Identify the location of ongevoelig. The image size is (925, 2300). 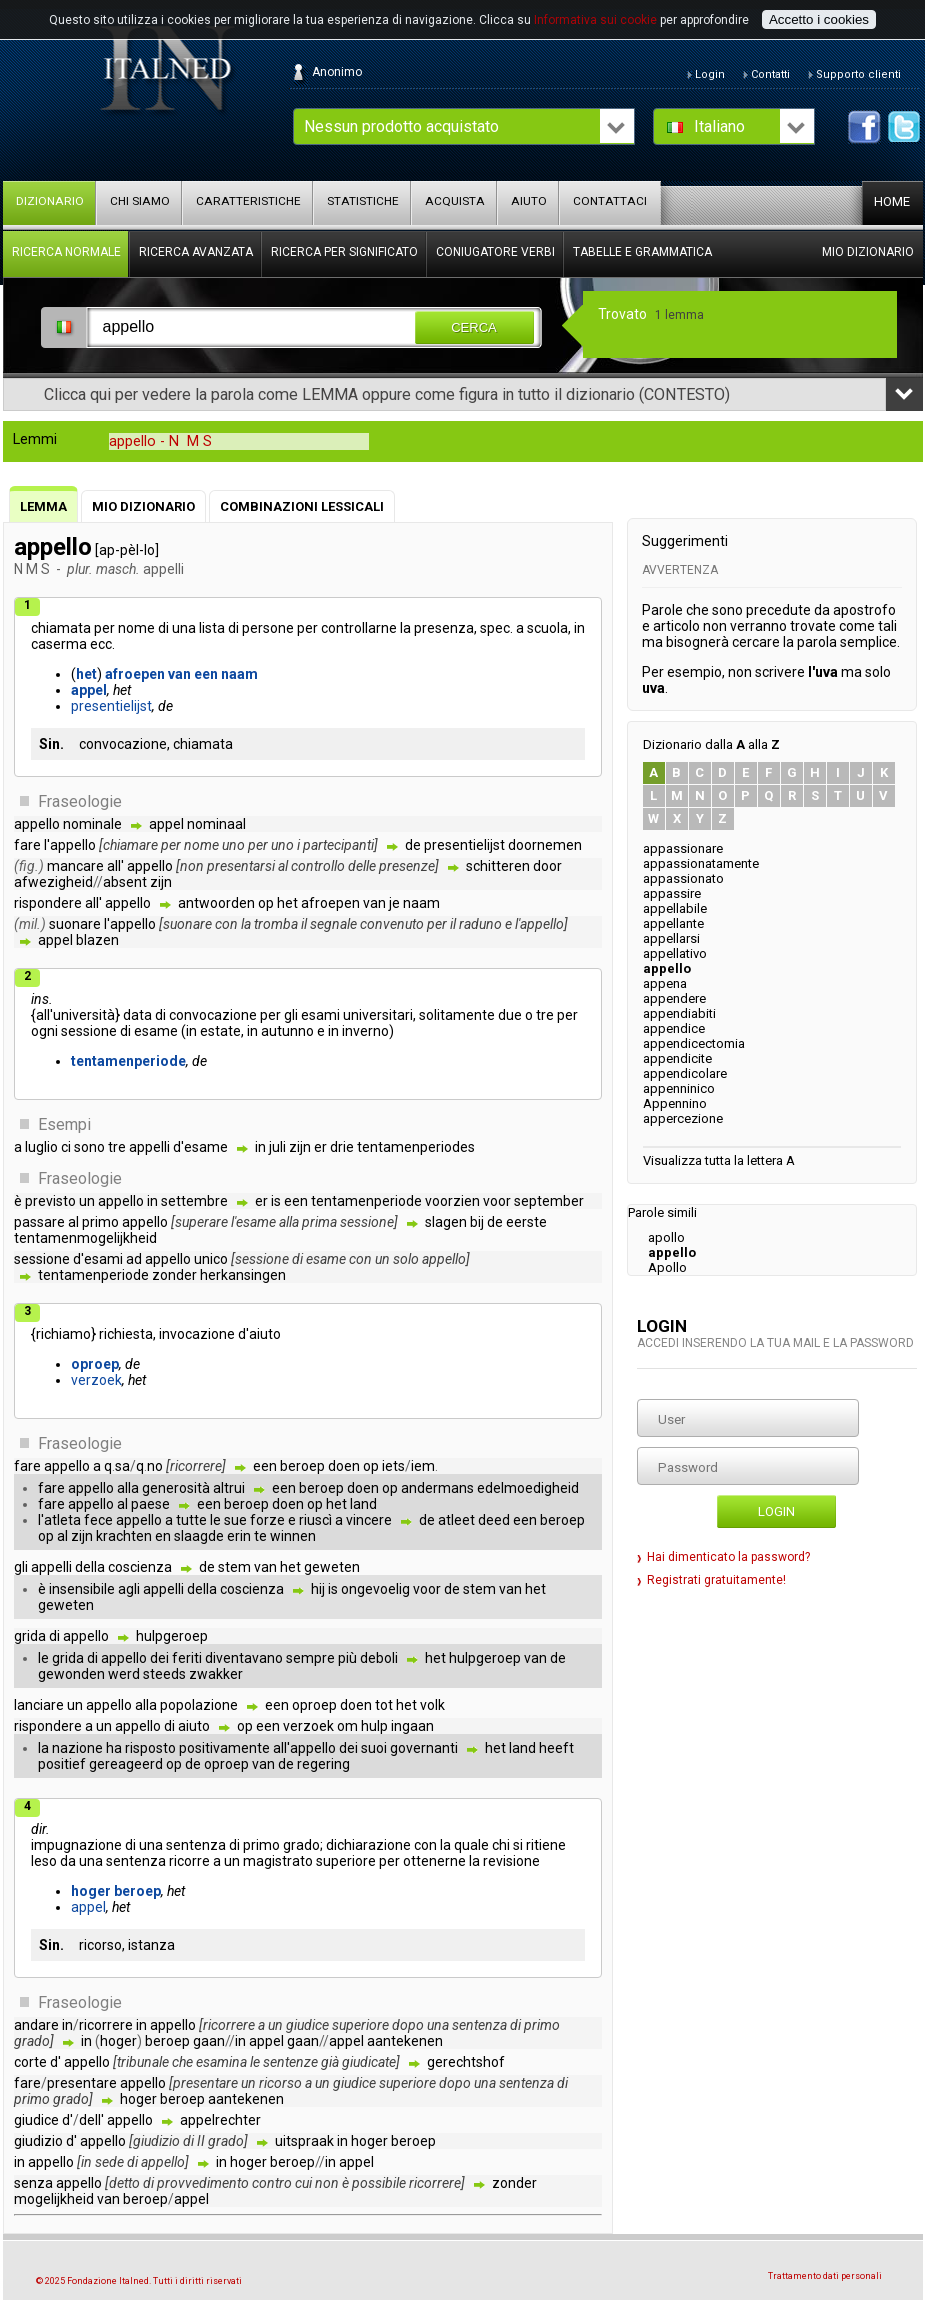
(375, 1589).